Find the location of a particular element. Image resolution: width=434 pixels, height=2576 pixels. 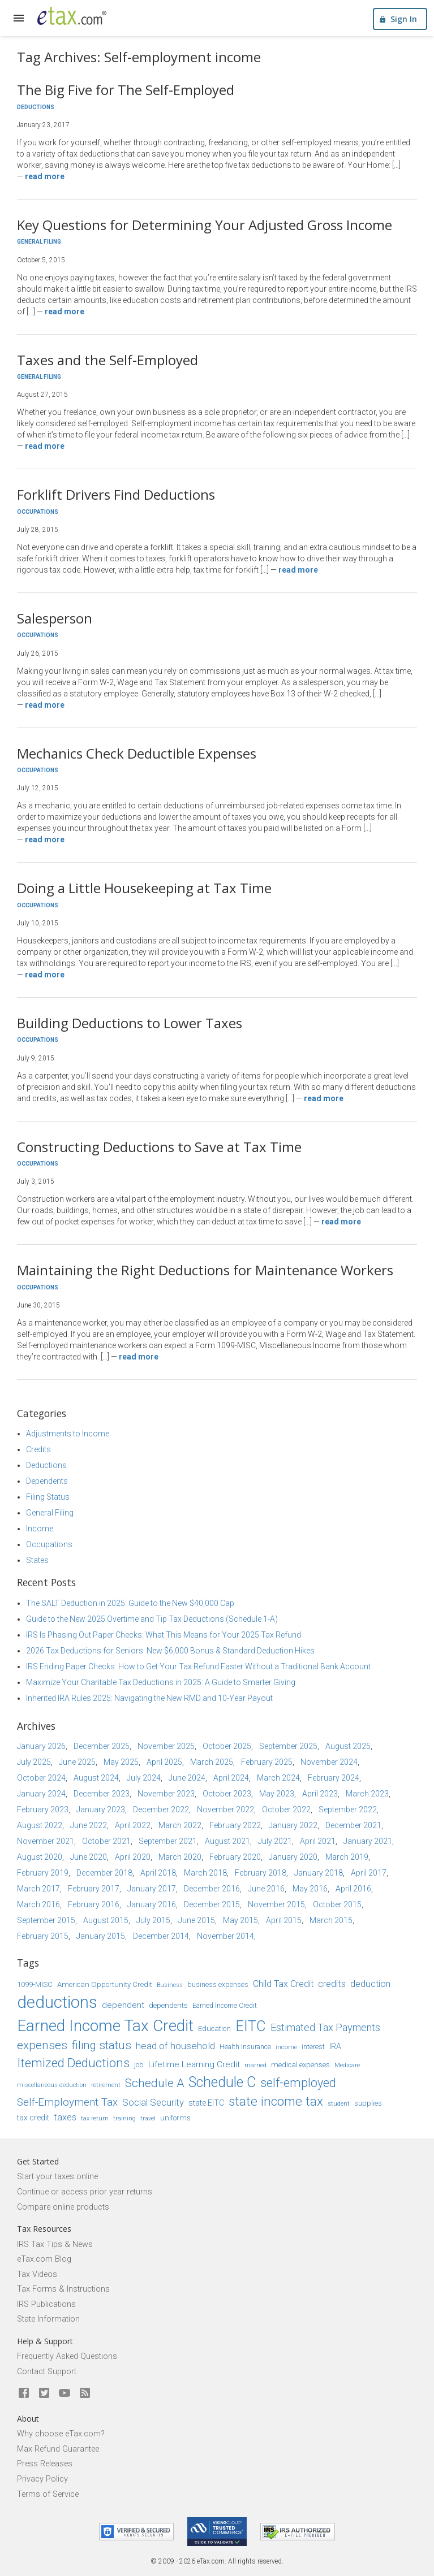

April 2024 is located at coordinates (231, 1777).